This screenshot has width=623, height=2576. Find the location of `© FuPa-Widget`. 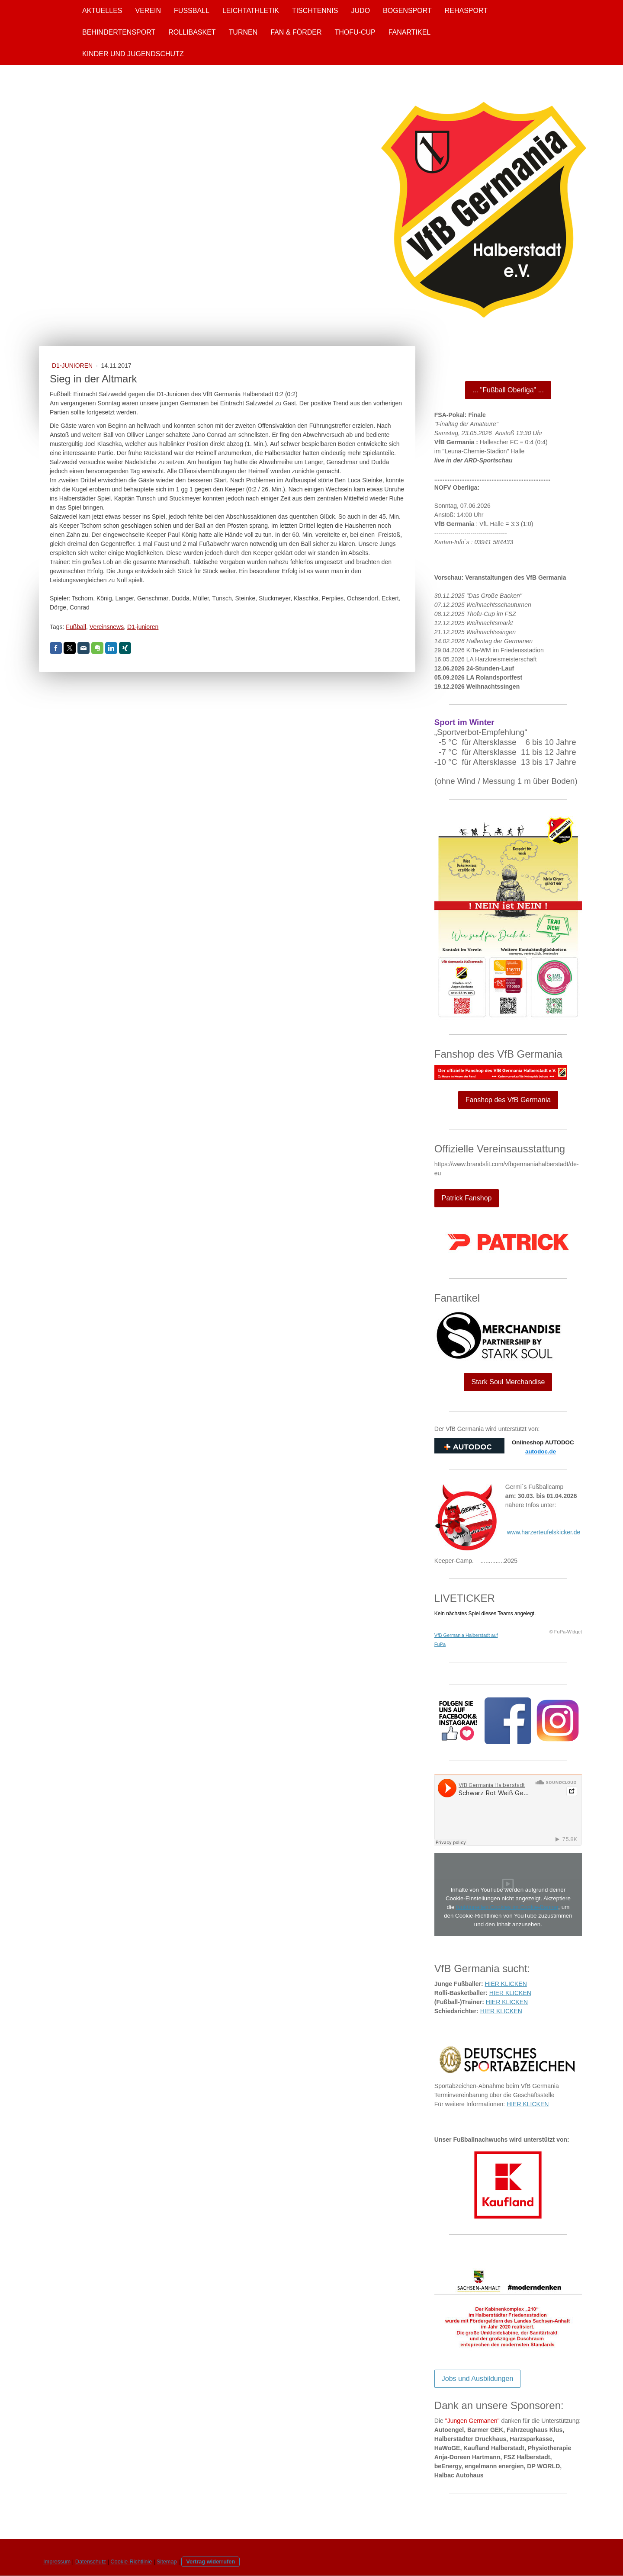

© FuPa-Widget is located at coordinates (565, 1631).